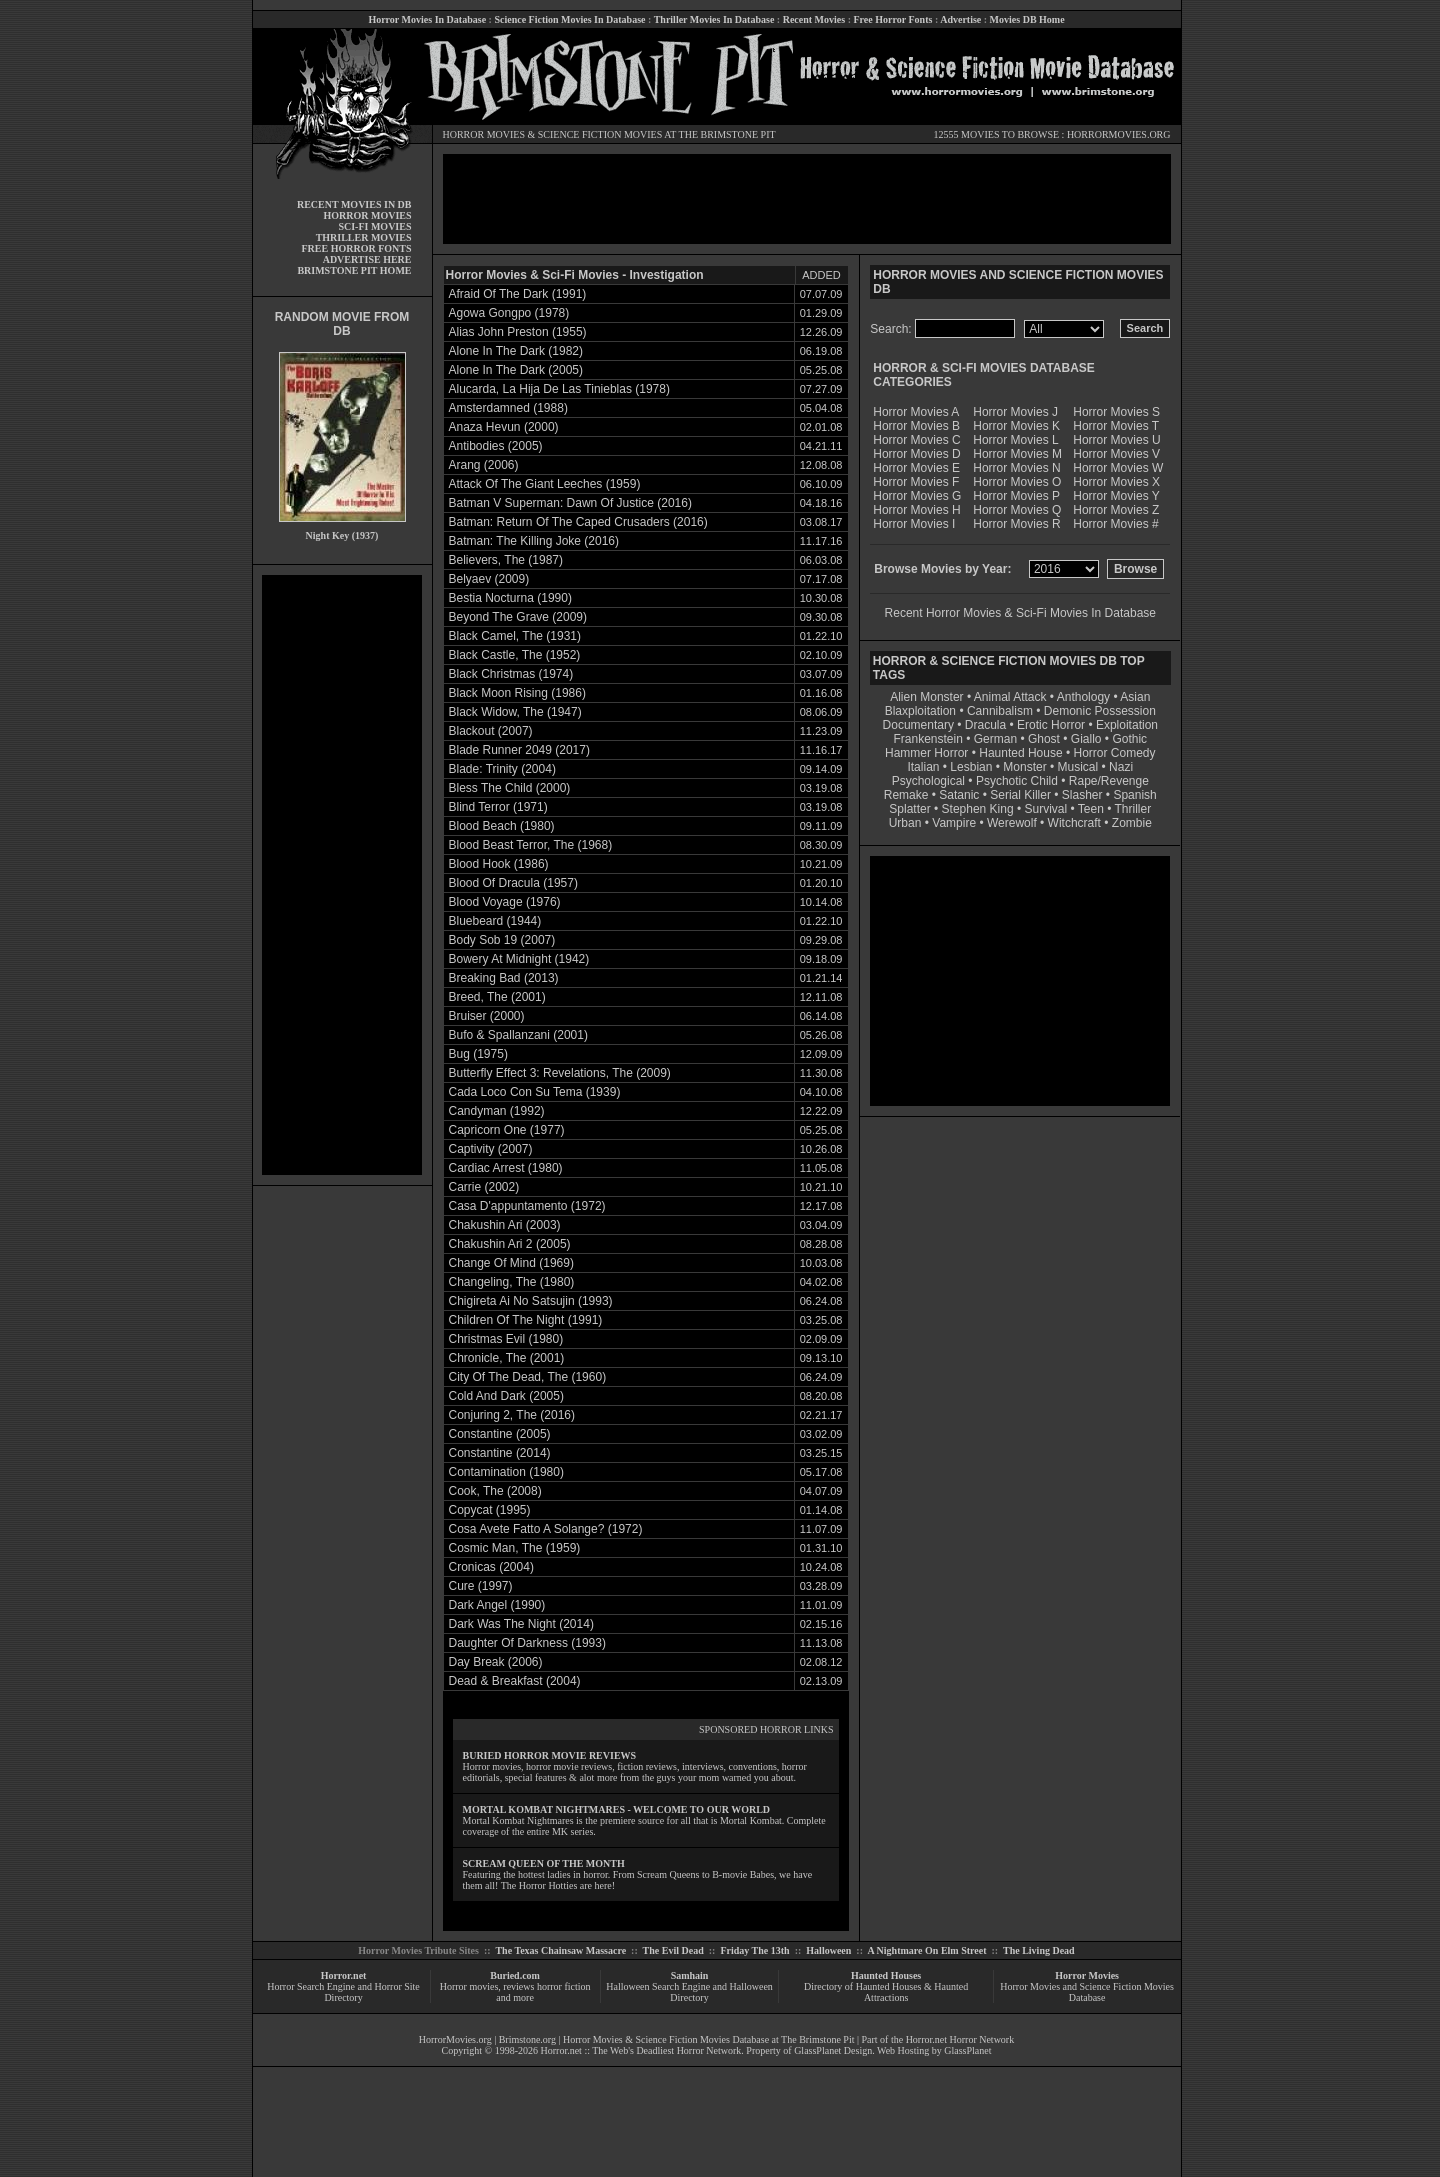  I want to click on Bufo & Spallanzani (2001), so click(518, 1035).